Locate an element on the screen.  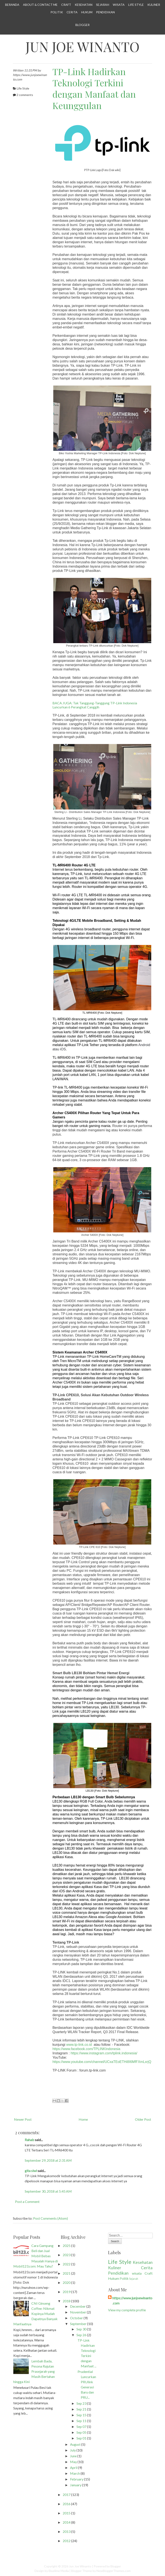
Home is located at coordinates (83, 2119).